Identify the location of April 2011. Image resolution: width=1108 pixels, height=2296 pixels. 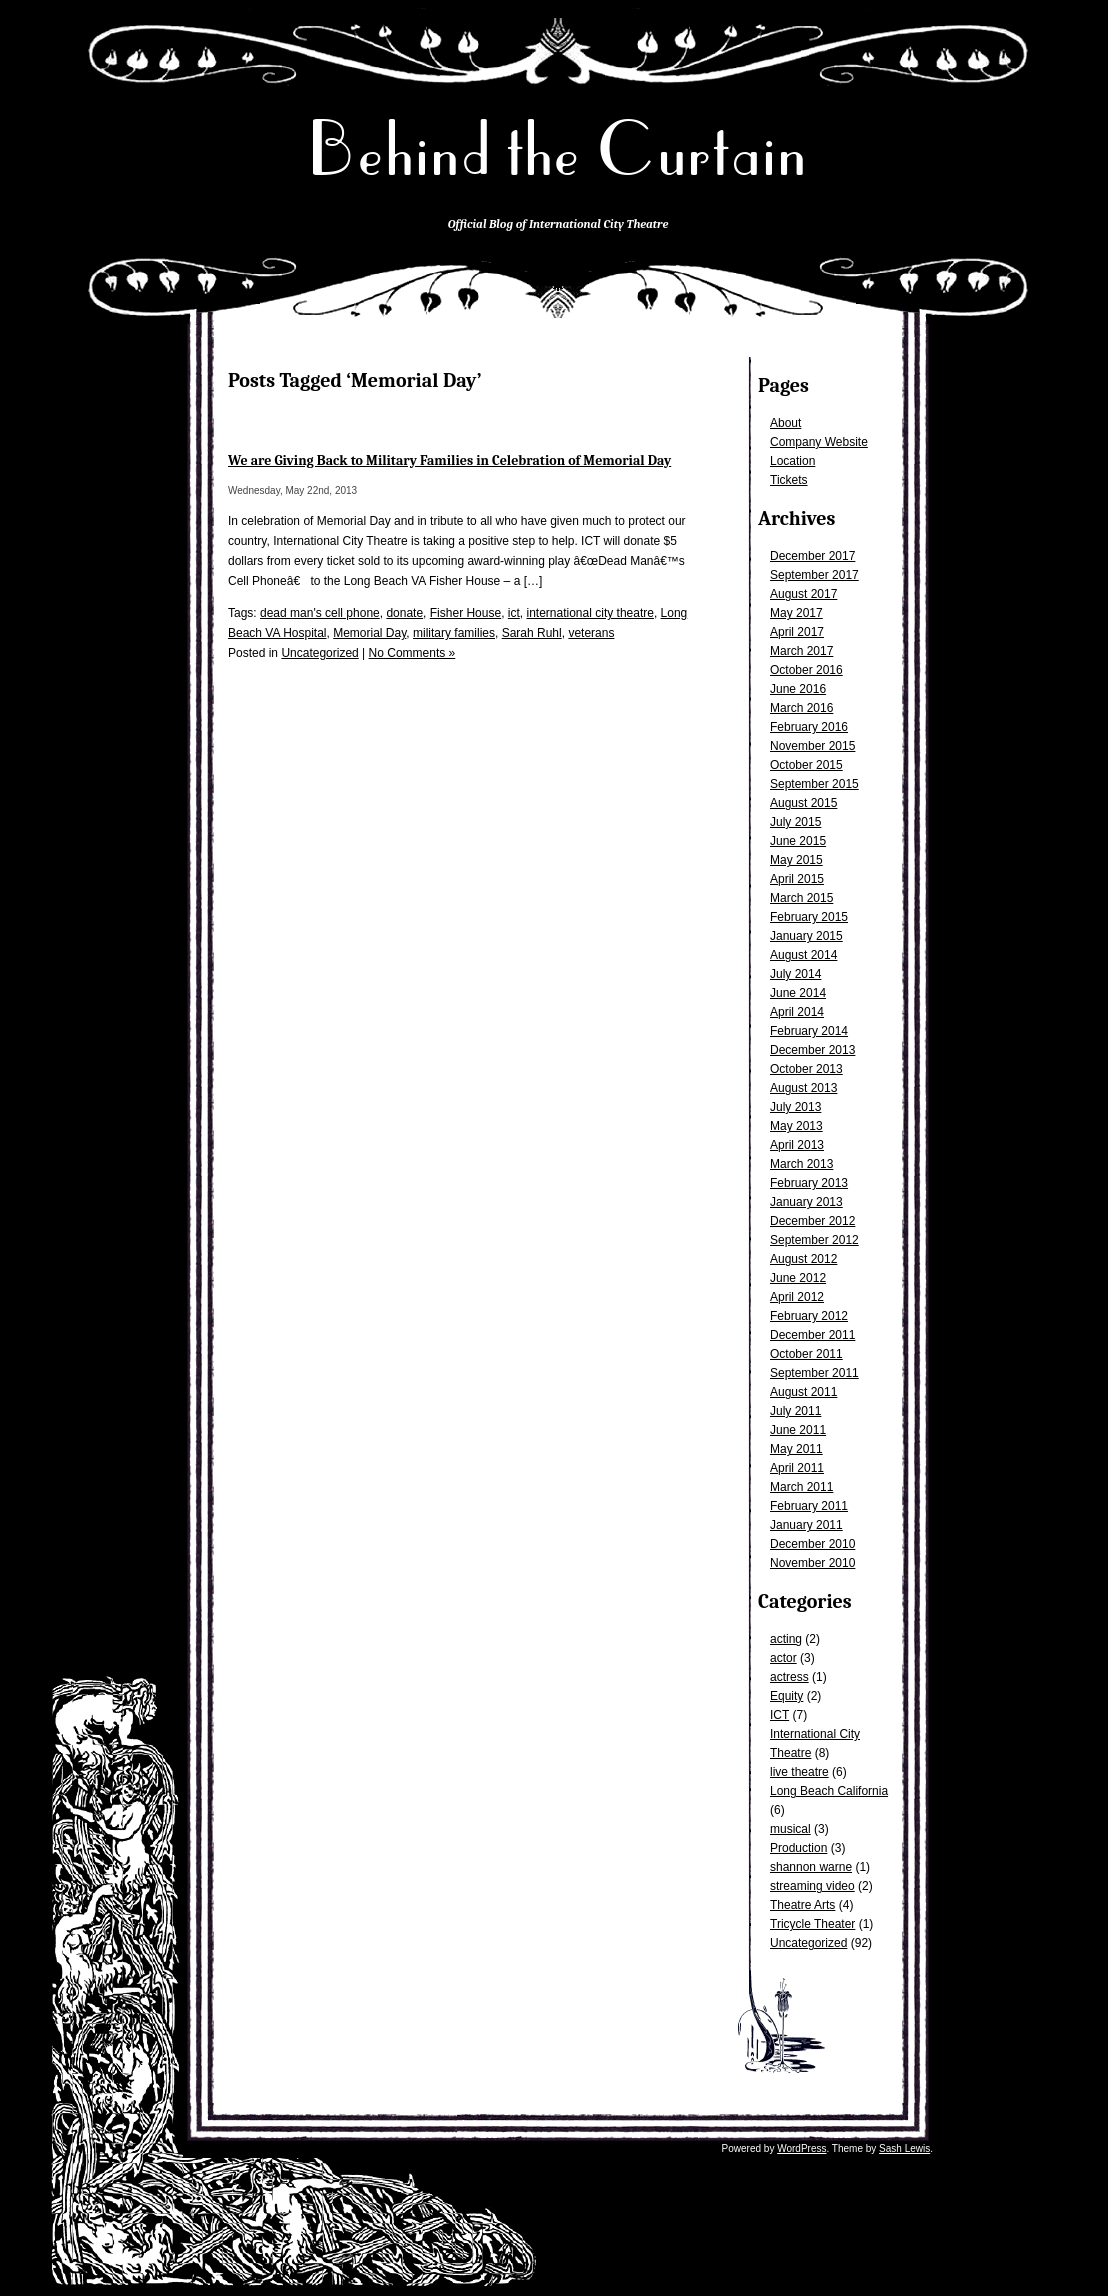
(797, 1468).